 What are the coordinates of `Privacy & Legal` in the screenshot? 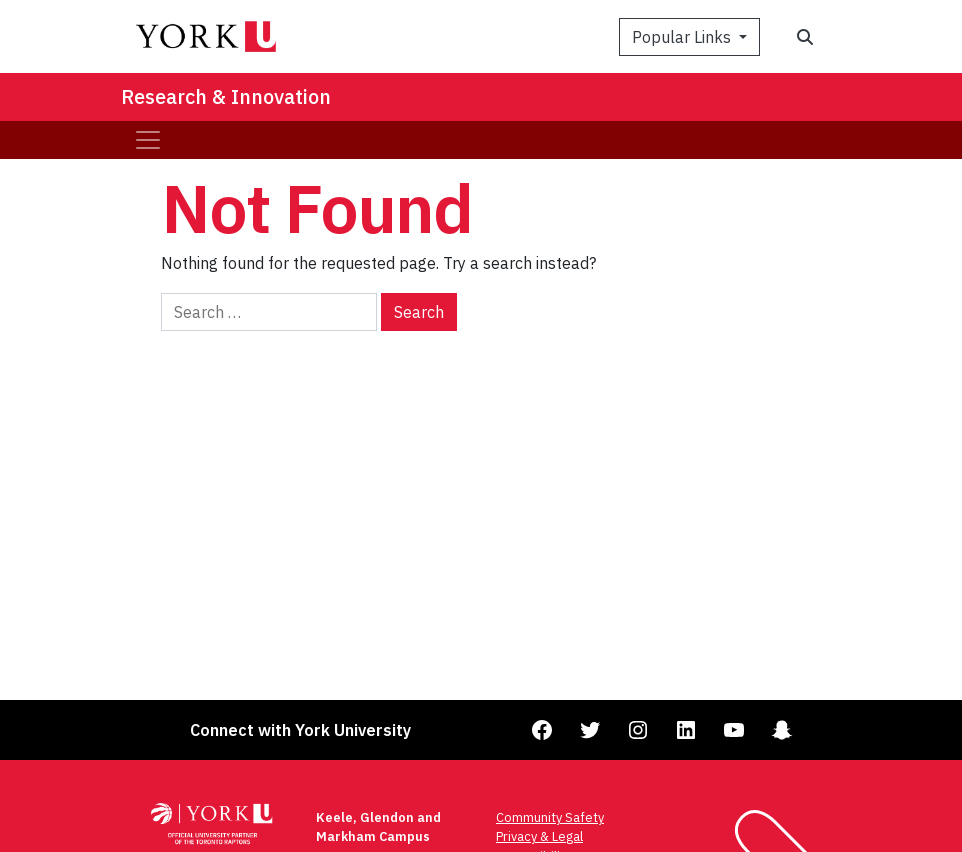 It's located at (539, 836).